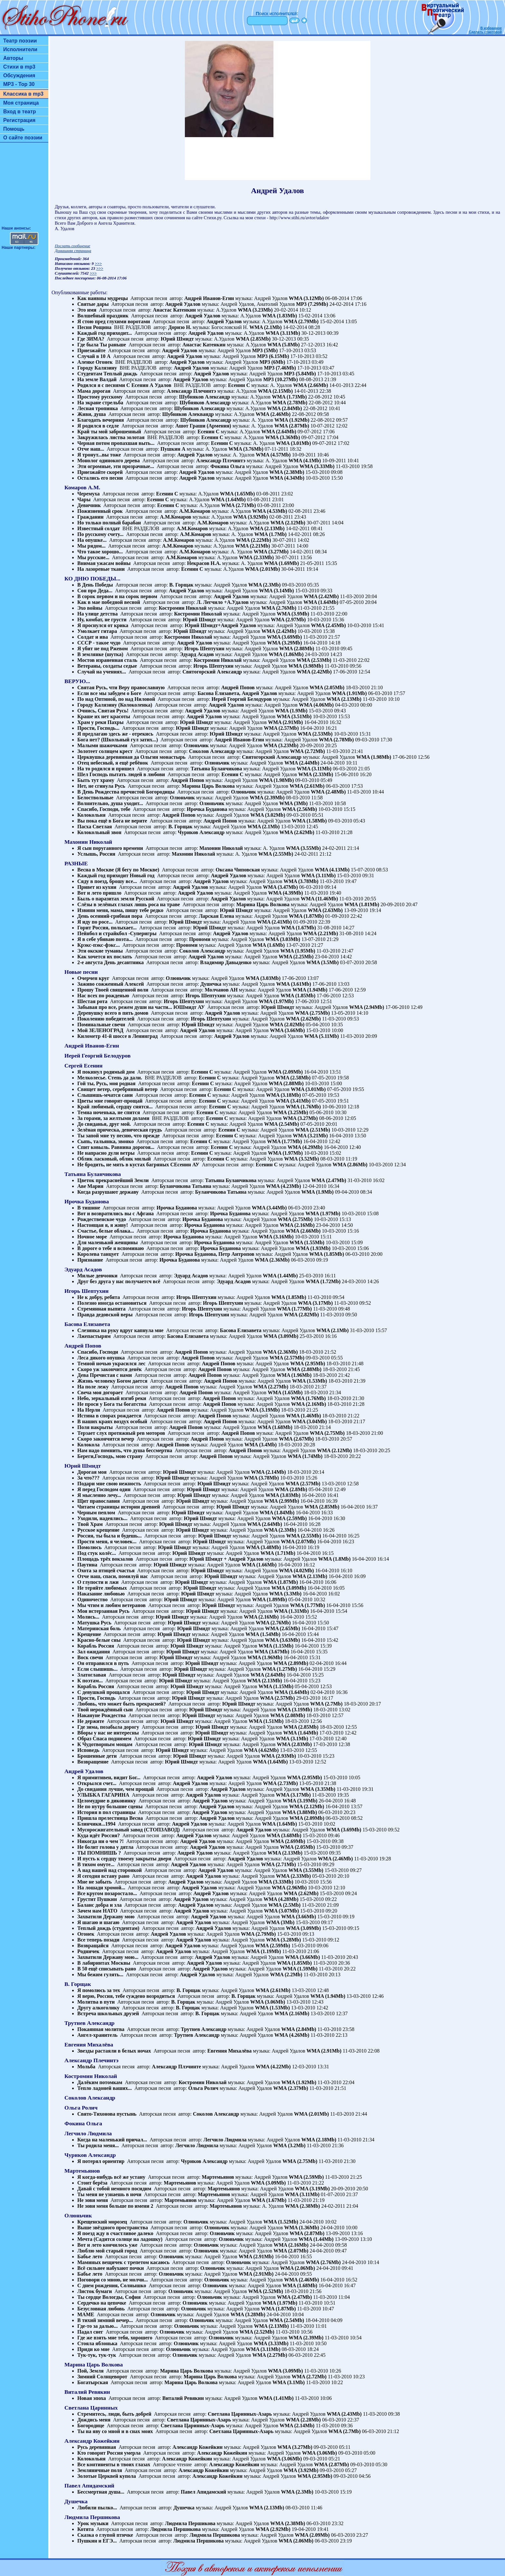  Describe the element at coordinates (100, 1030) in the screenshot. I see `Мой ЗЕЛЕНОГРАД` at that location.